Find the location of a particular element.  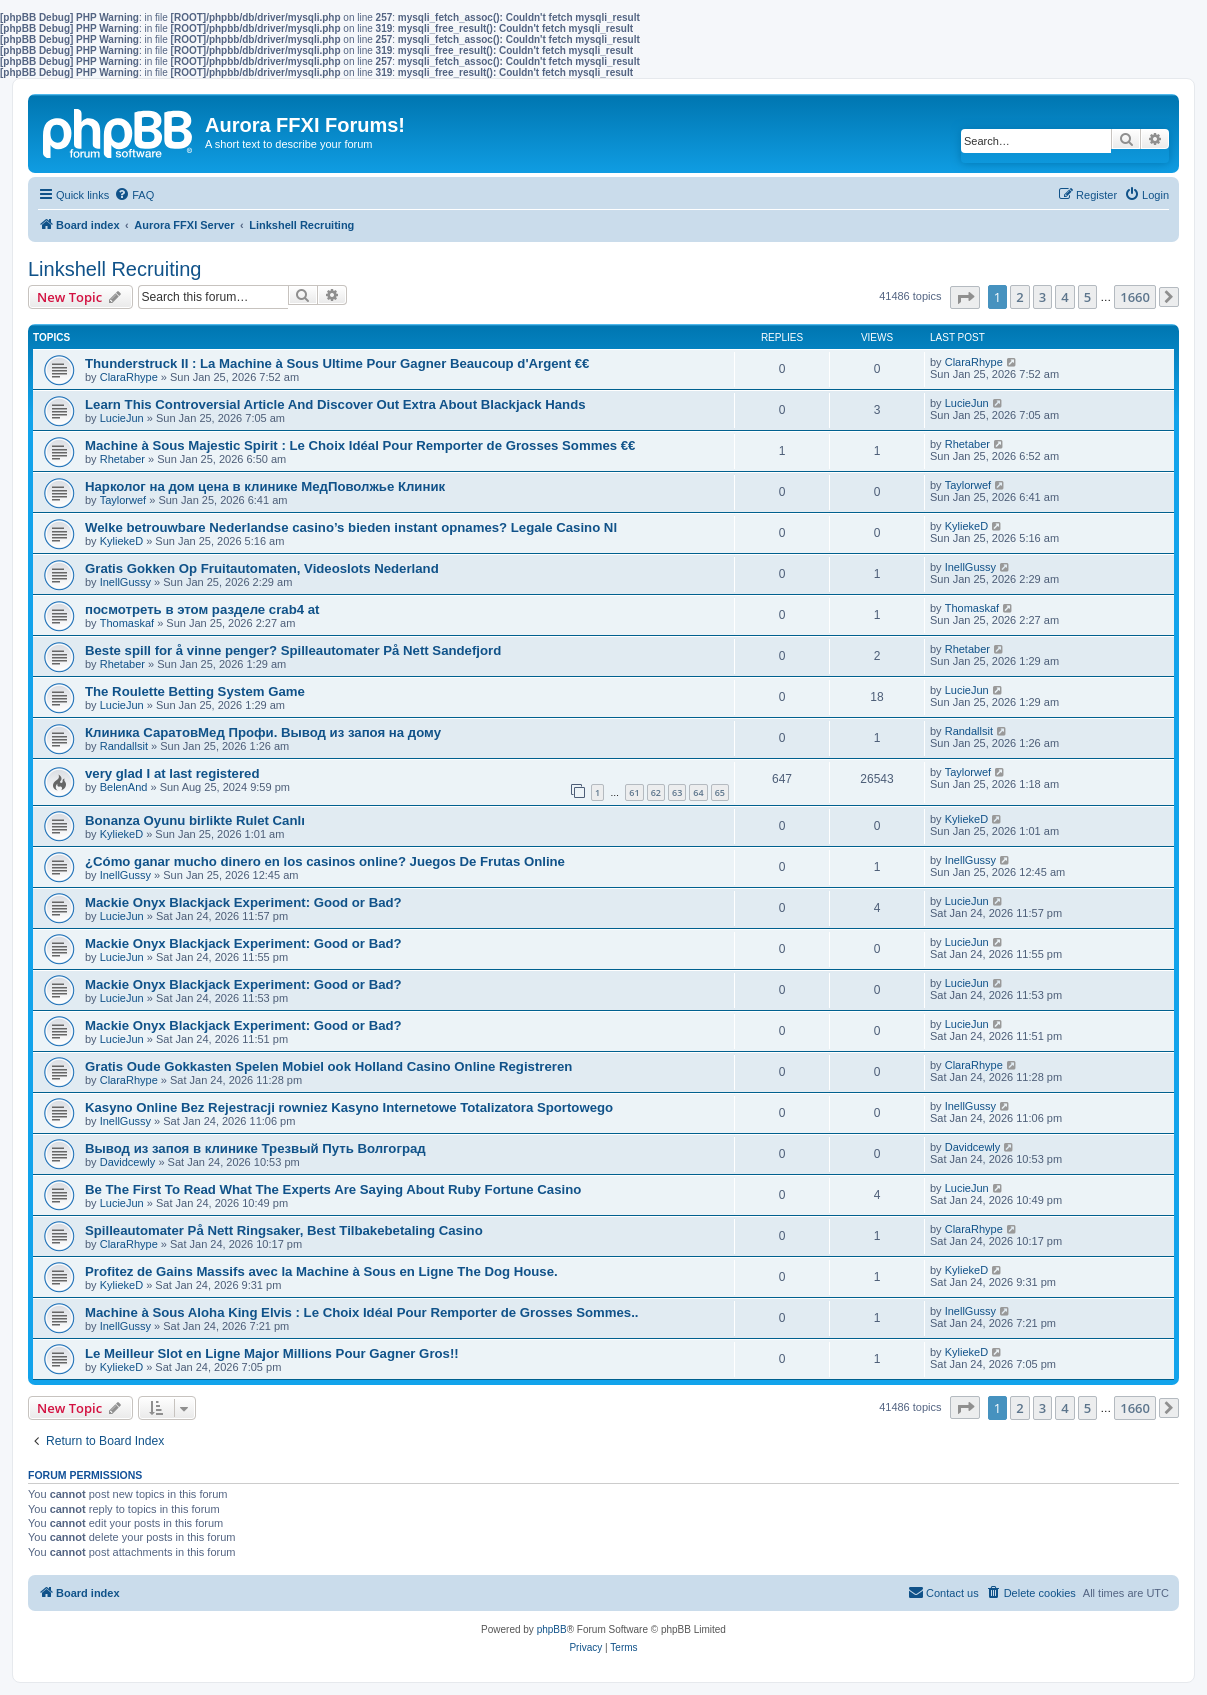

[menuitem] is located at coordinates (134, 195).